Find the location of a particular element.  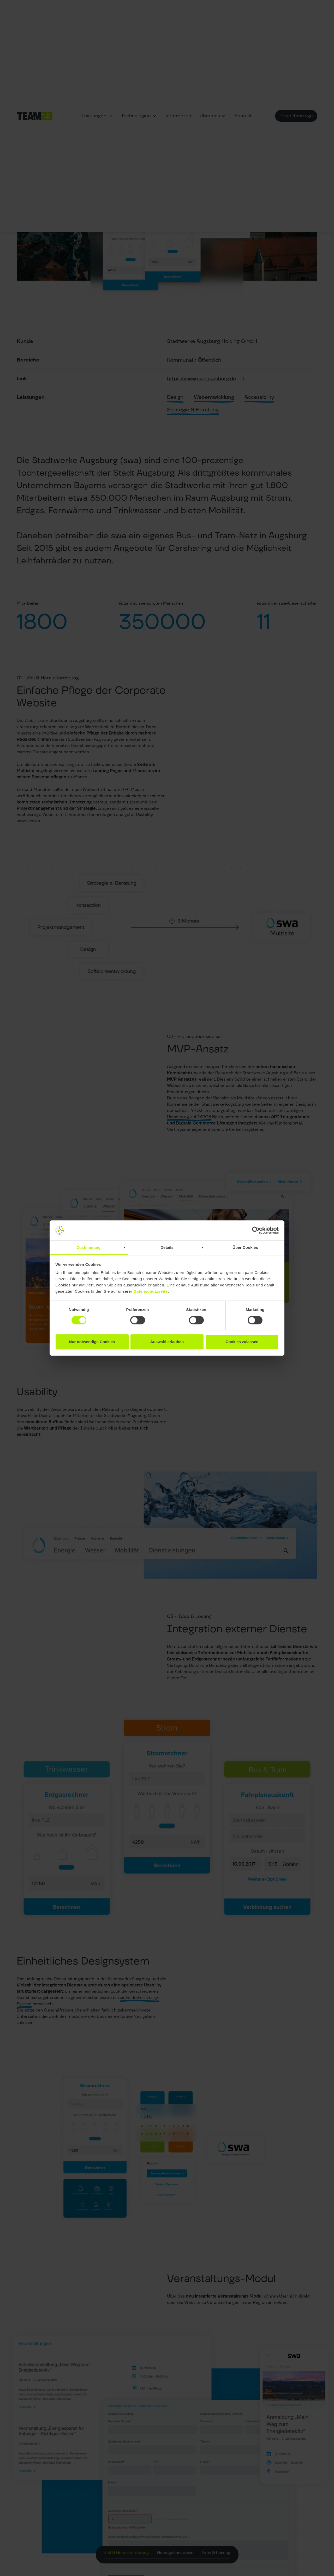

Details [tab] is located at coordinates (167, 1247).